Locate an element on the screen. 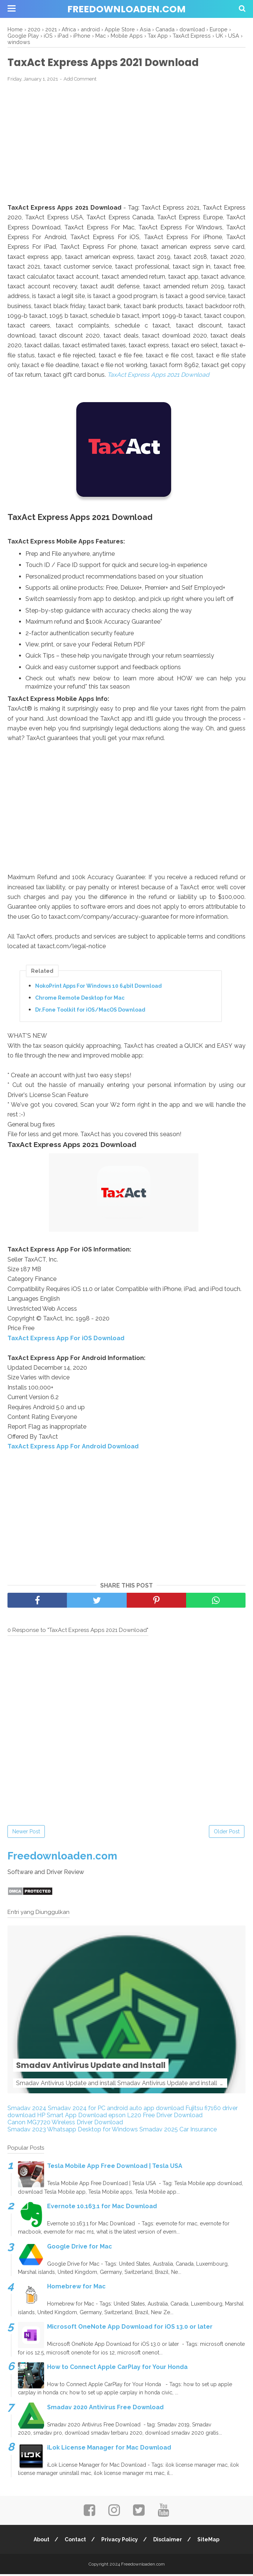 Image resolution: width=253 pixels, height=2576 pixels. Whatsapp Desktop for Windows is located at coordinates (92, 2131).